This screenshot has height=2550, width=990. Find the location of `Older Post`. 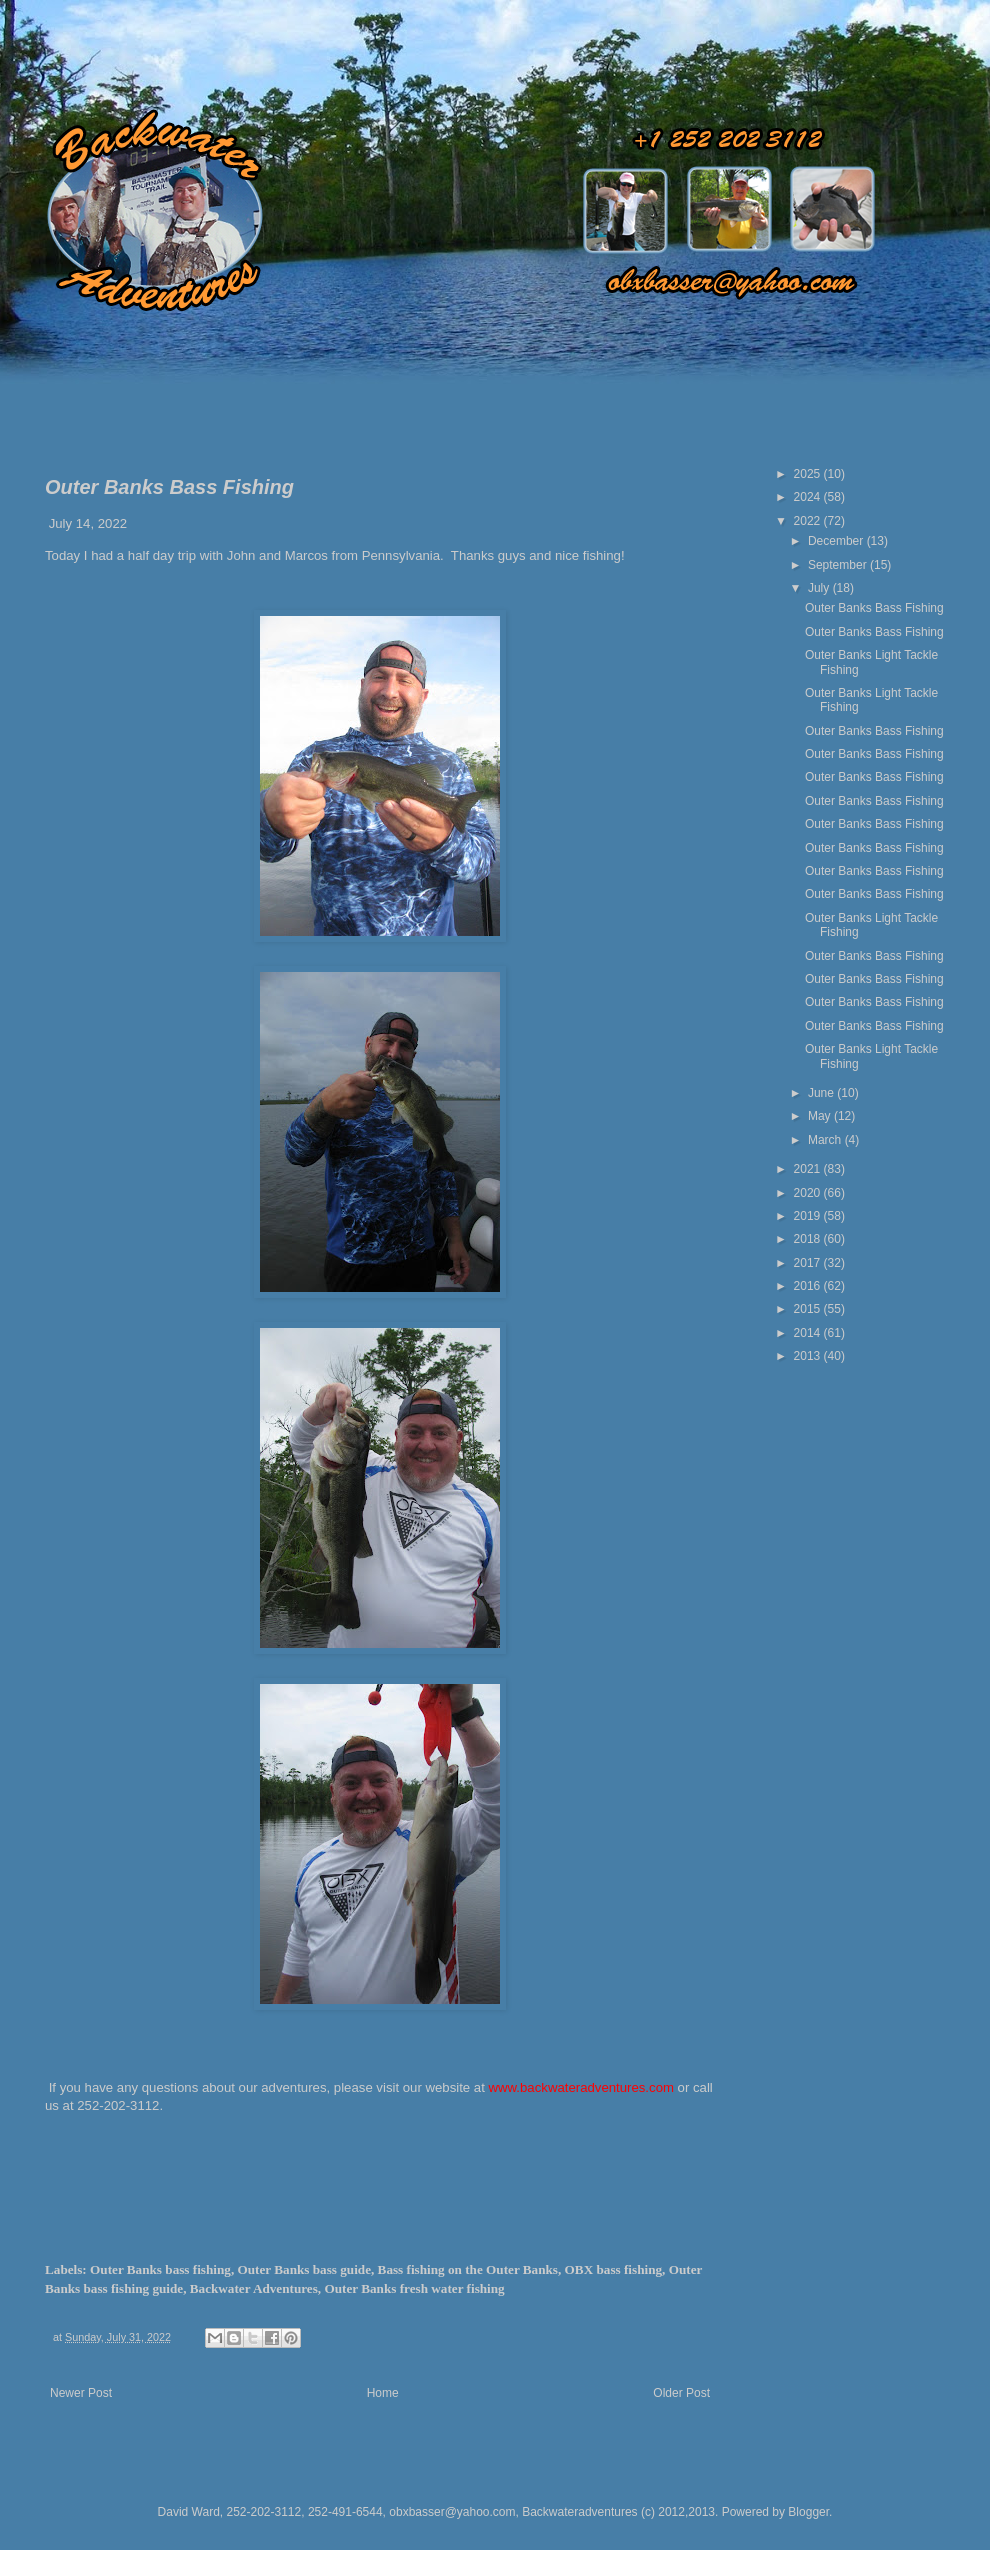

Older Post is located at coordinates (681, 2393).